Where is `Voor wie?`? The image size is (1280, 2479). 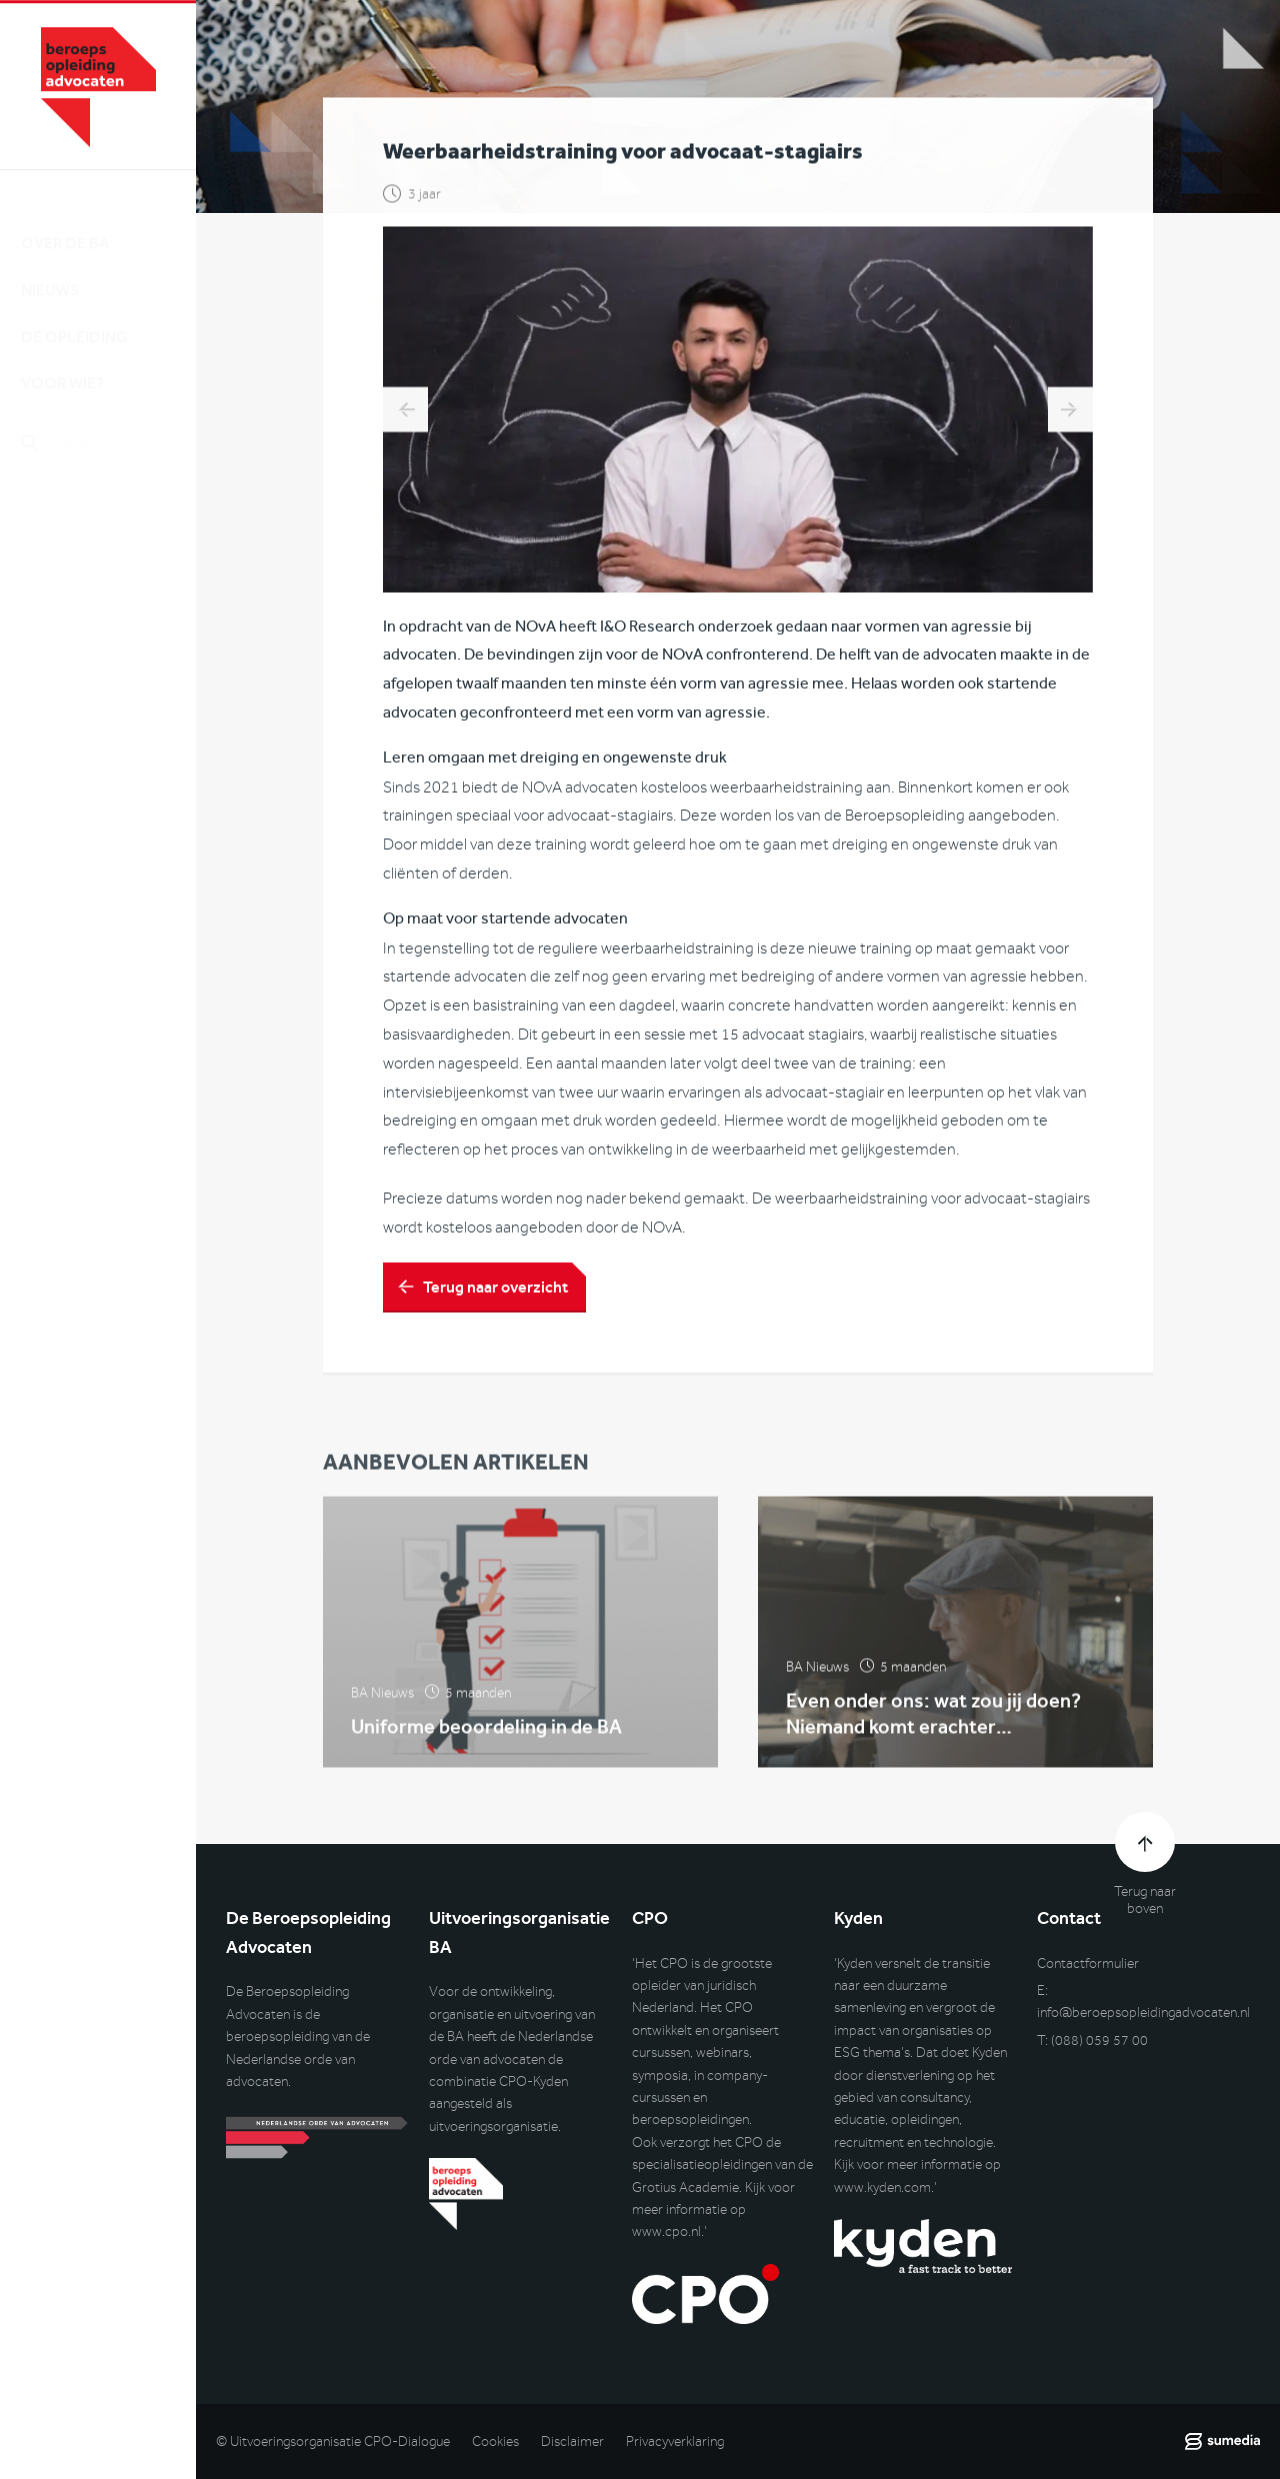
Voor wie? is located at coordinates (62, 365).